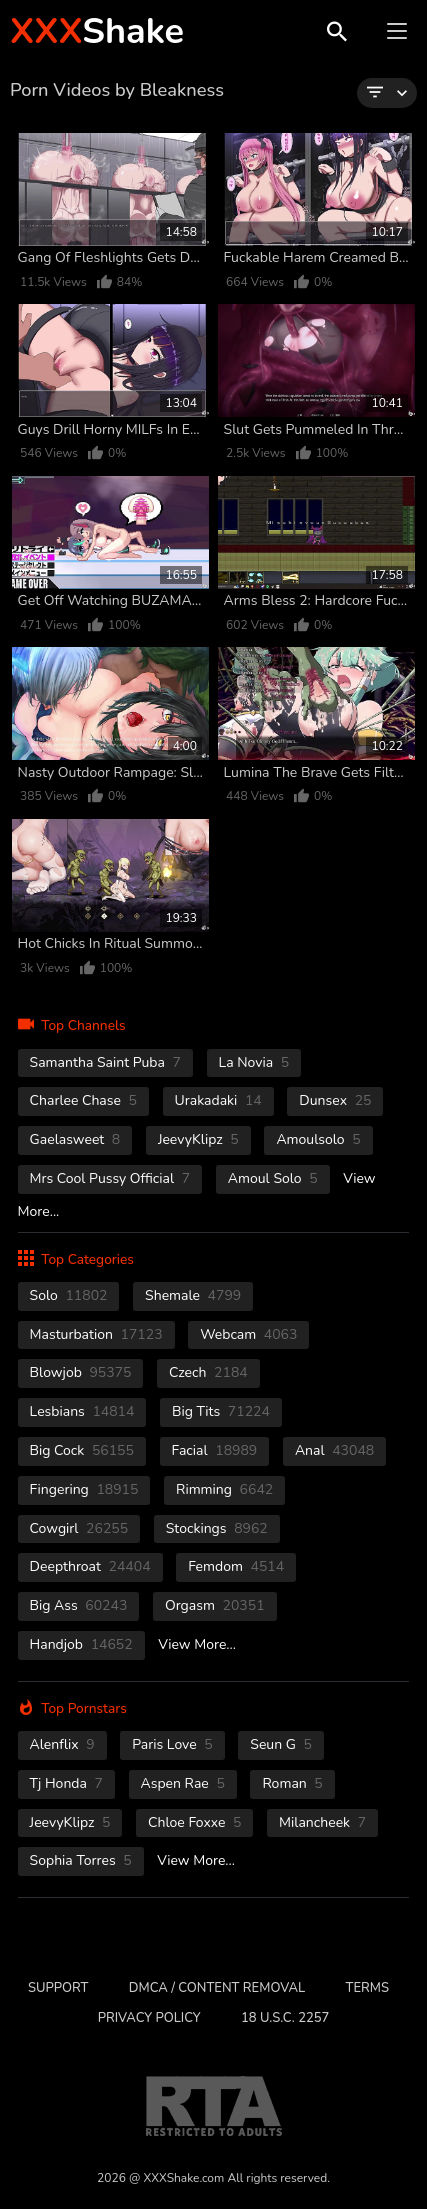 This screenshot has width=427, height=2209. I want to click on anal, so click(334, 1450).